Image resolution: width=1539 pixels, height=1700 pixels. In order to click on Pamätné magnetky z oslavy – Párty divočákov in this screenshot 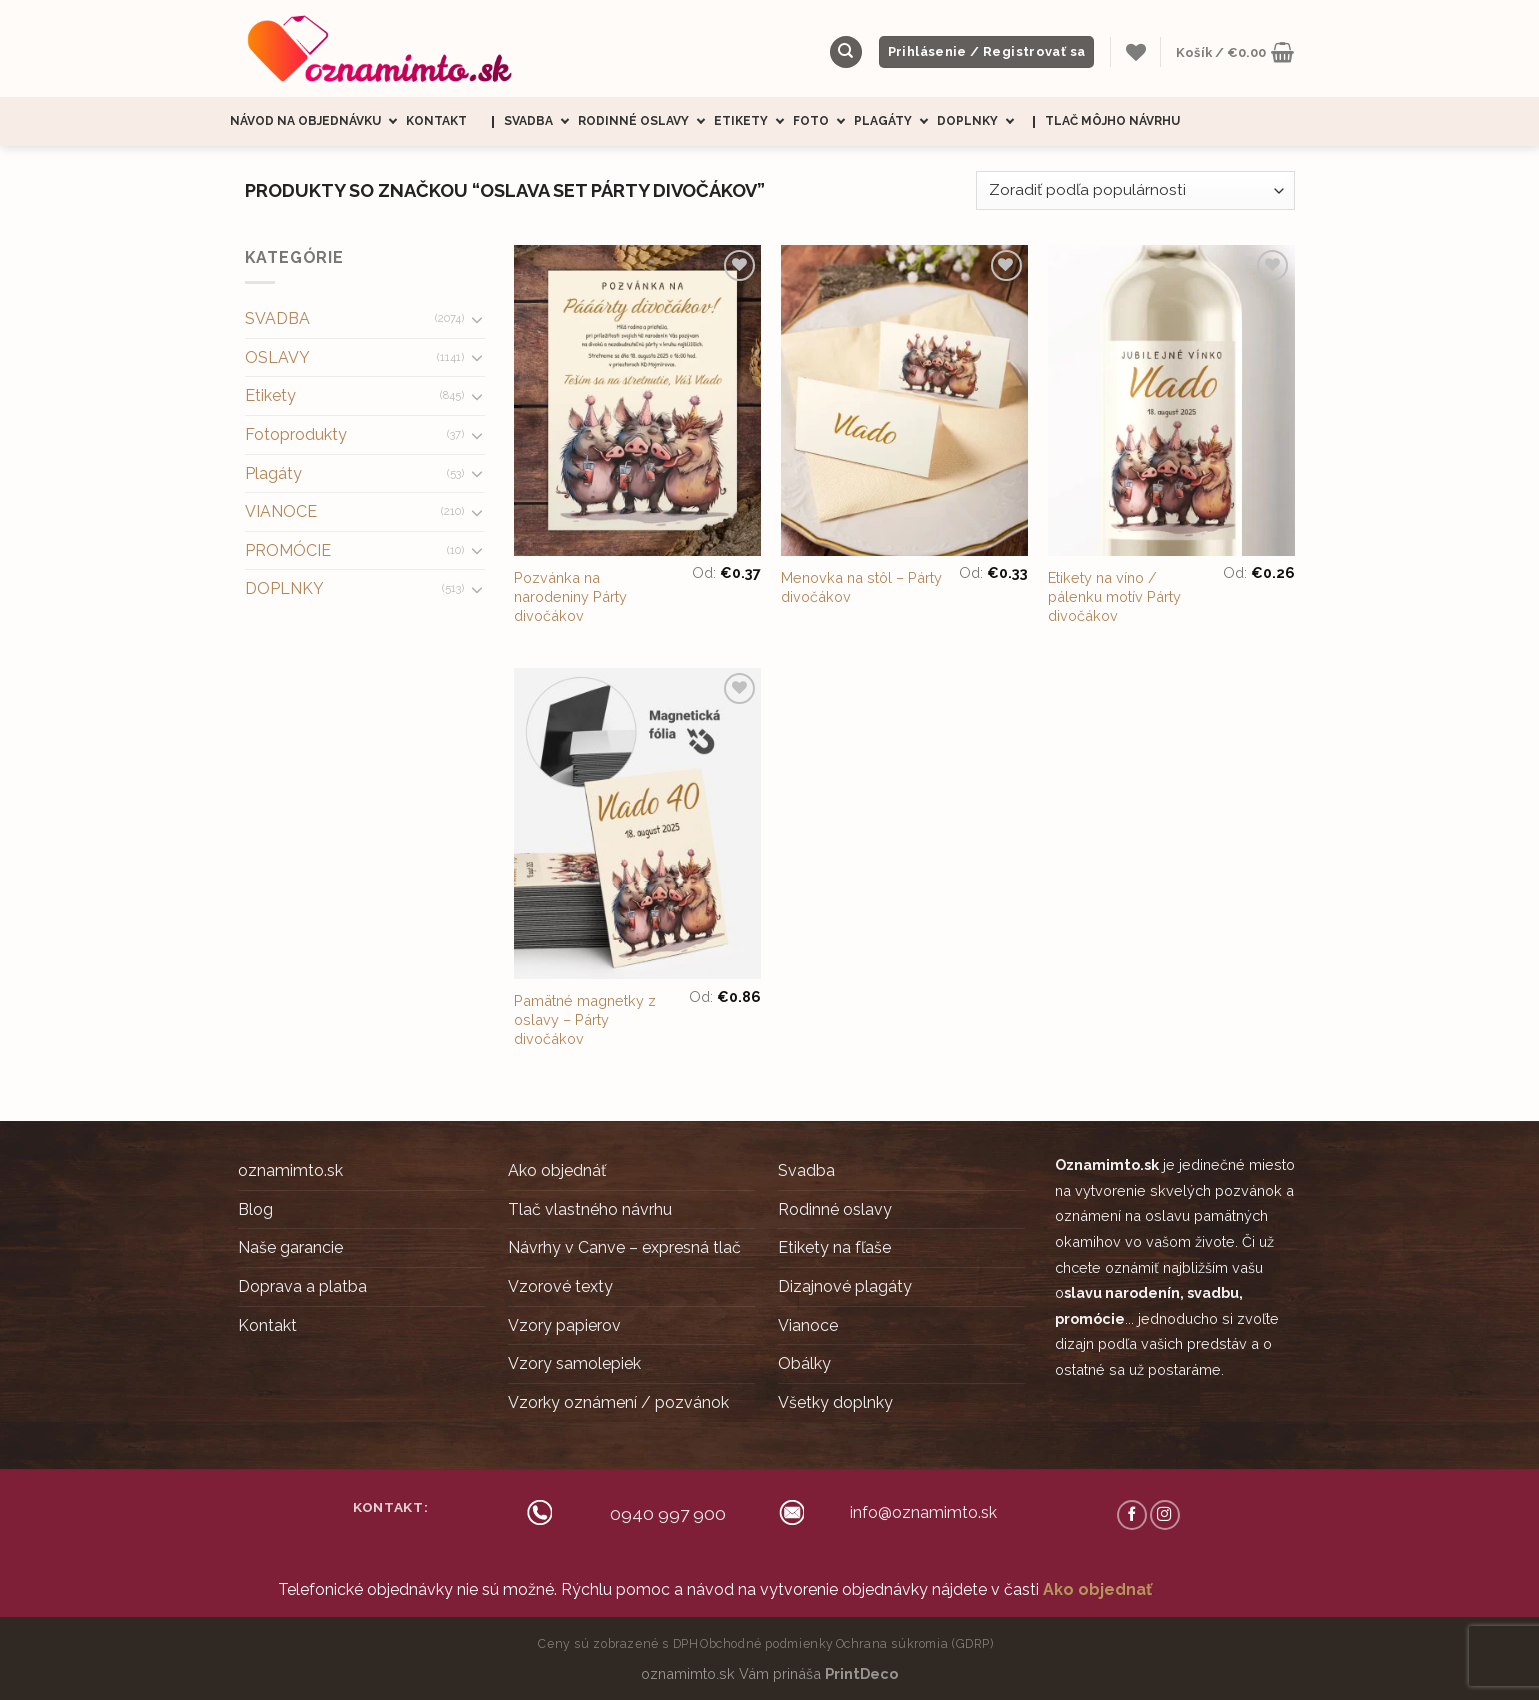, I will do `click(585, 1019)`.